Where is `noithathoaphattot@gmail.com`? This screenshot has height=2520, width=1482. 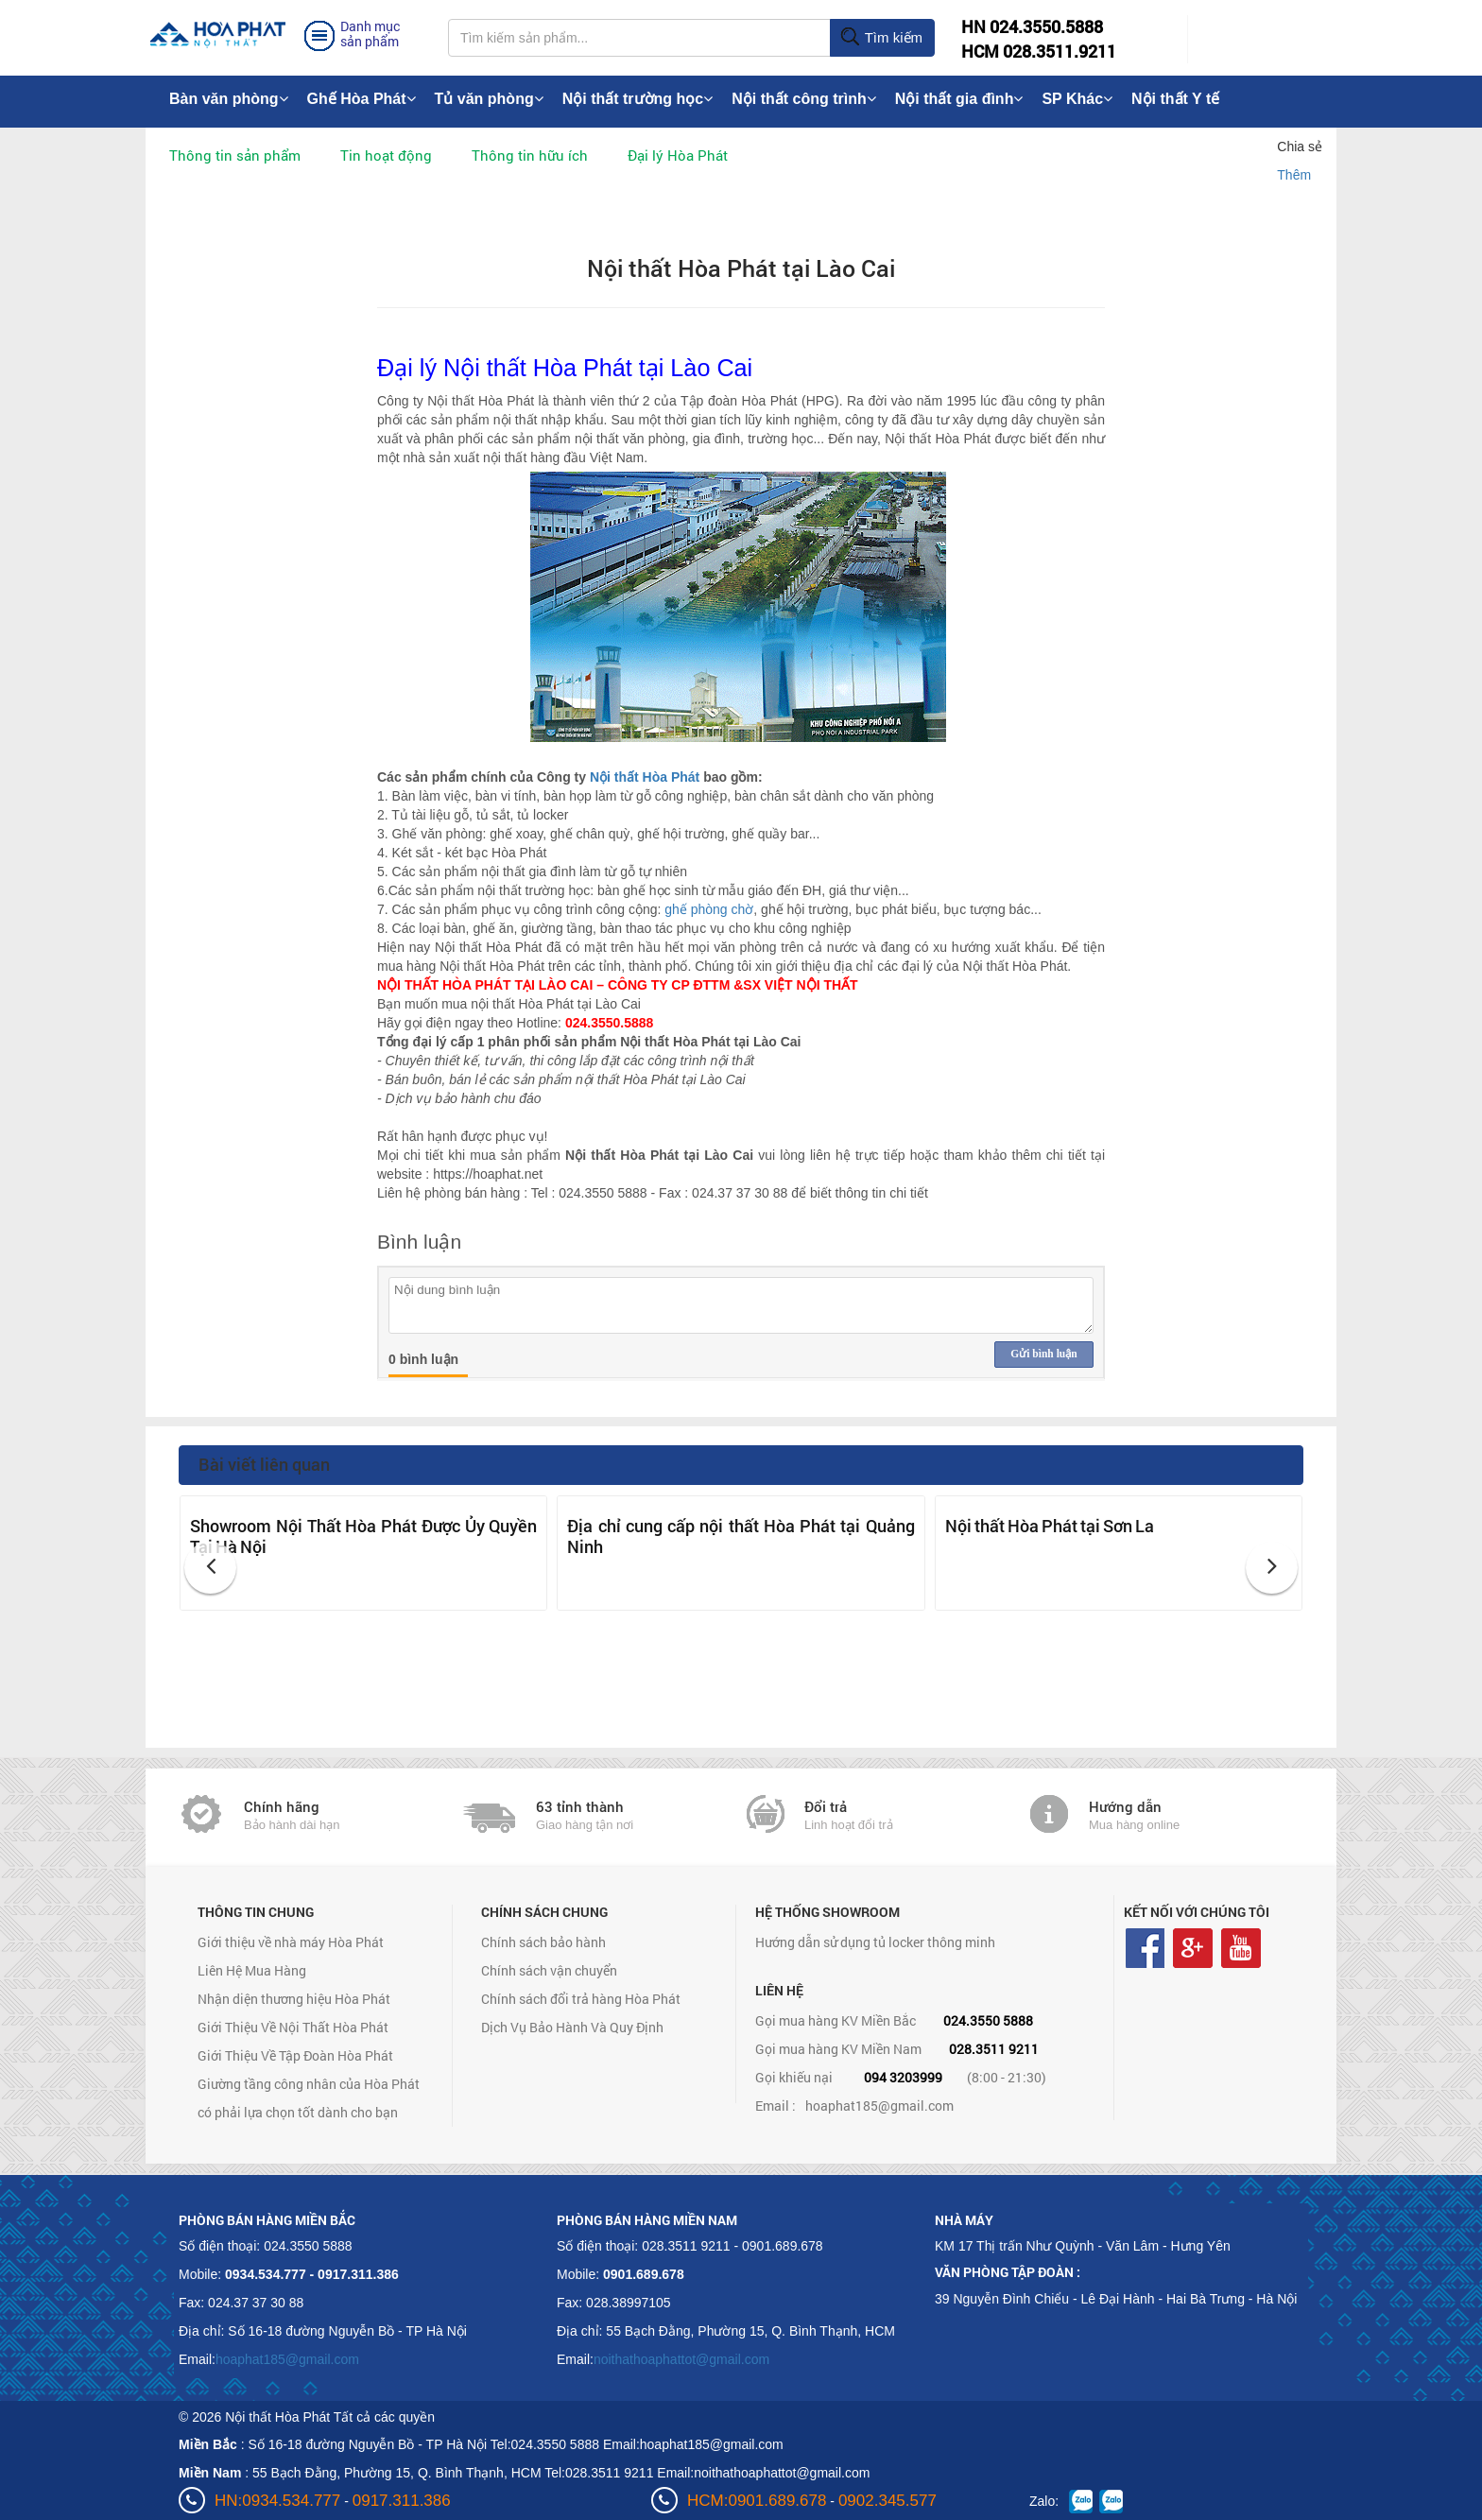 noithathoaphattot@gmail.com is located at coordinates (681, 2359).